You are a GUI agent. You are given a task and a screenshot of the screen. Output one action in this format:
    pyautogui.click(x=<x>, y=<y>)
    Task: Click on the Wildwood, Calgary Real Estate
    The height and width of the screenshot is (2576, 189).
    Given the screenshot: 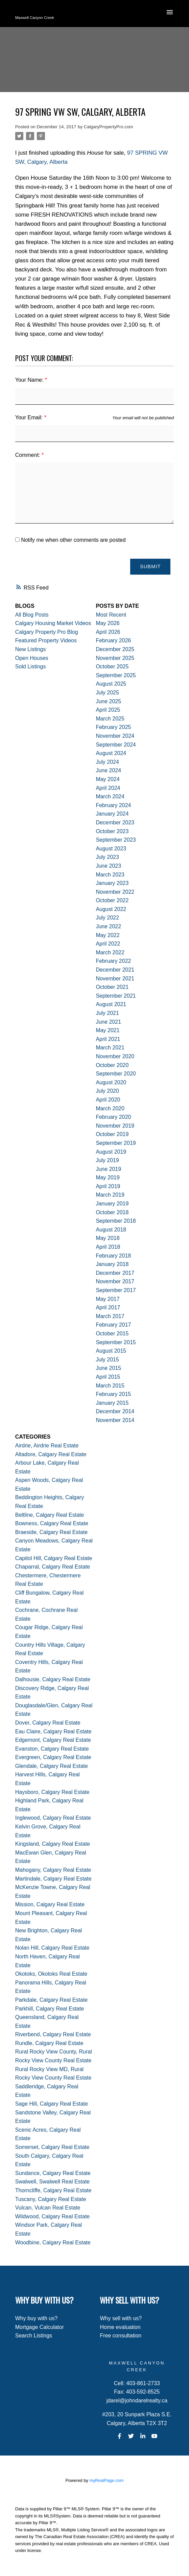 What is the action you would take?
    pyautogui.click(x=52, y=2216)
    